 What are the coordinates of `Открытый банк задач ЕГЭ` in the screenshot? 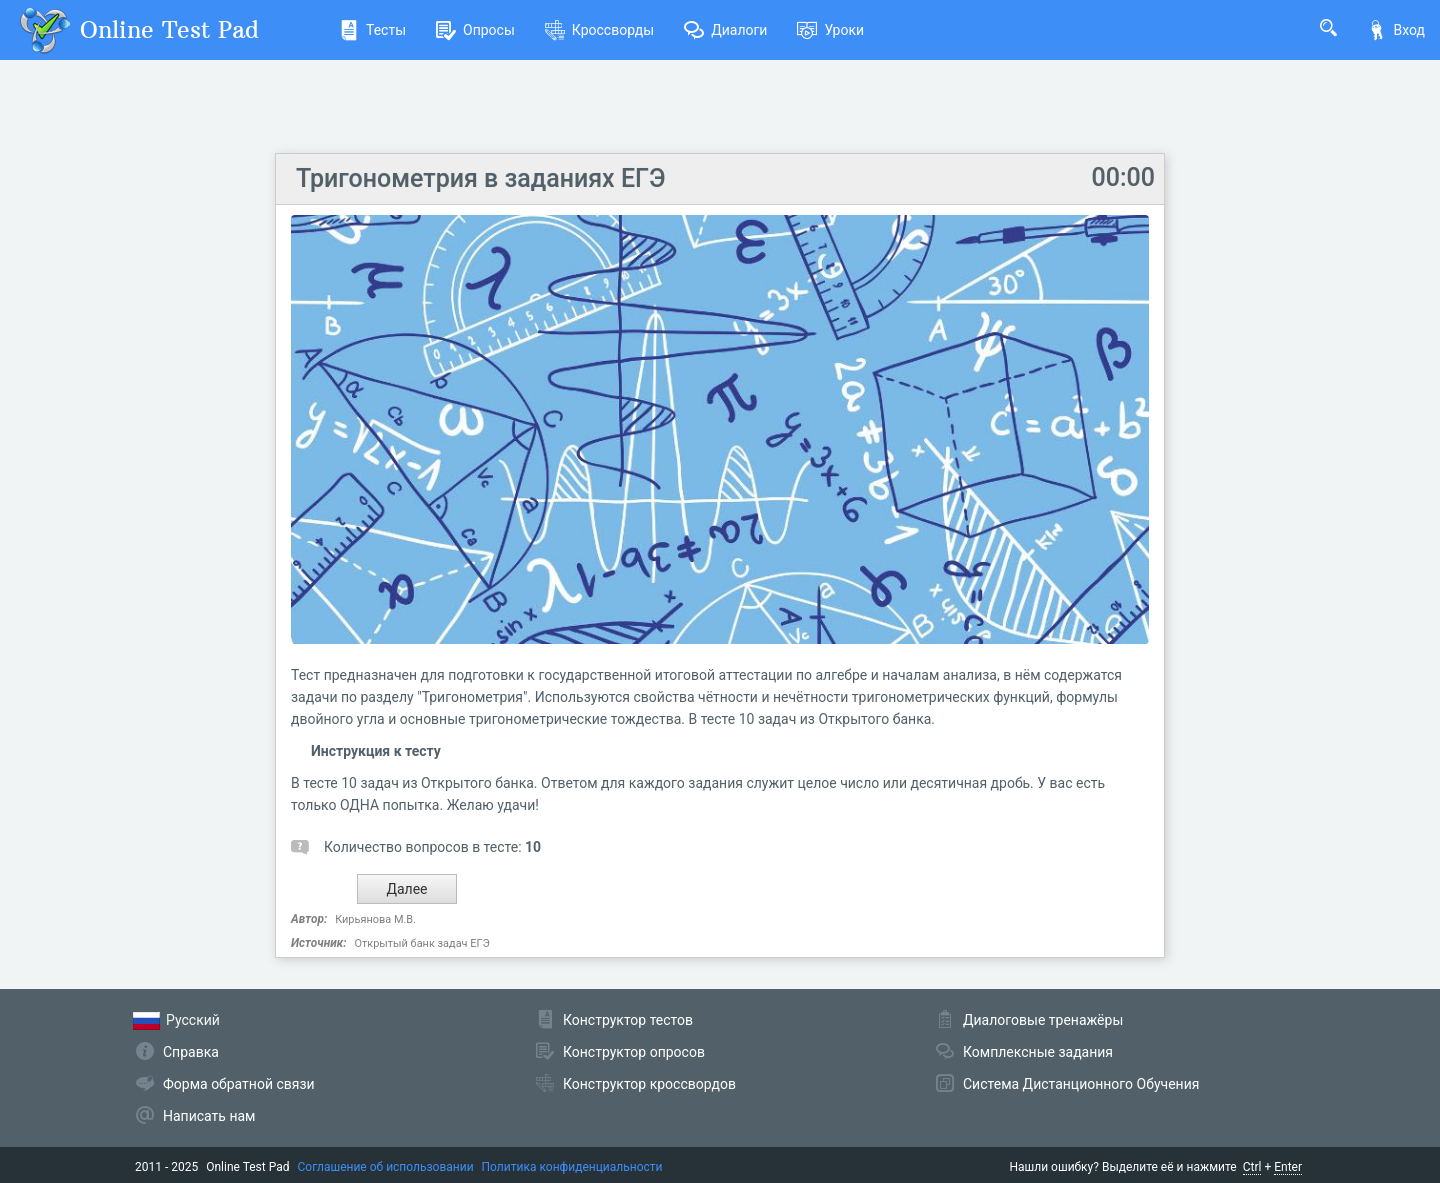 It's located at (421, 943).